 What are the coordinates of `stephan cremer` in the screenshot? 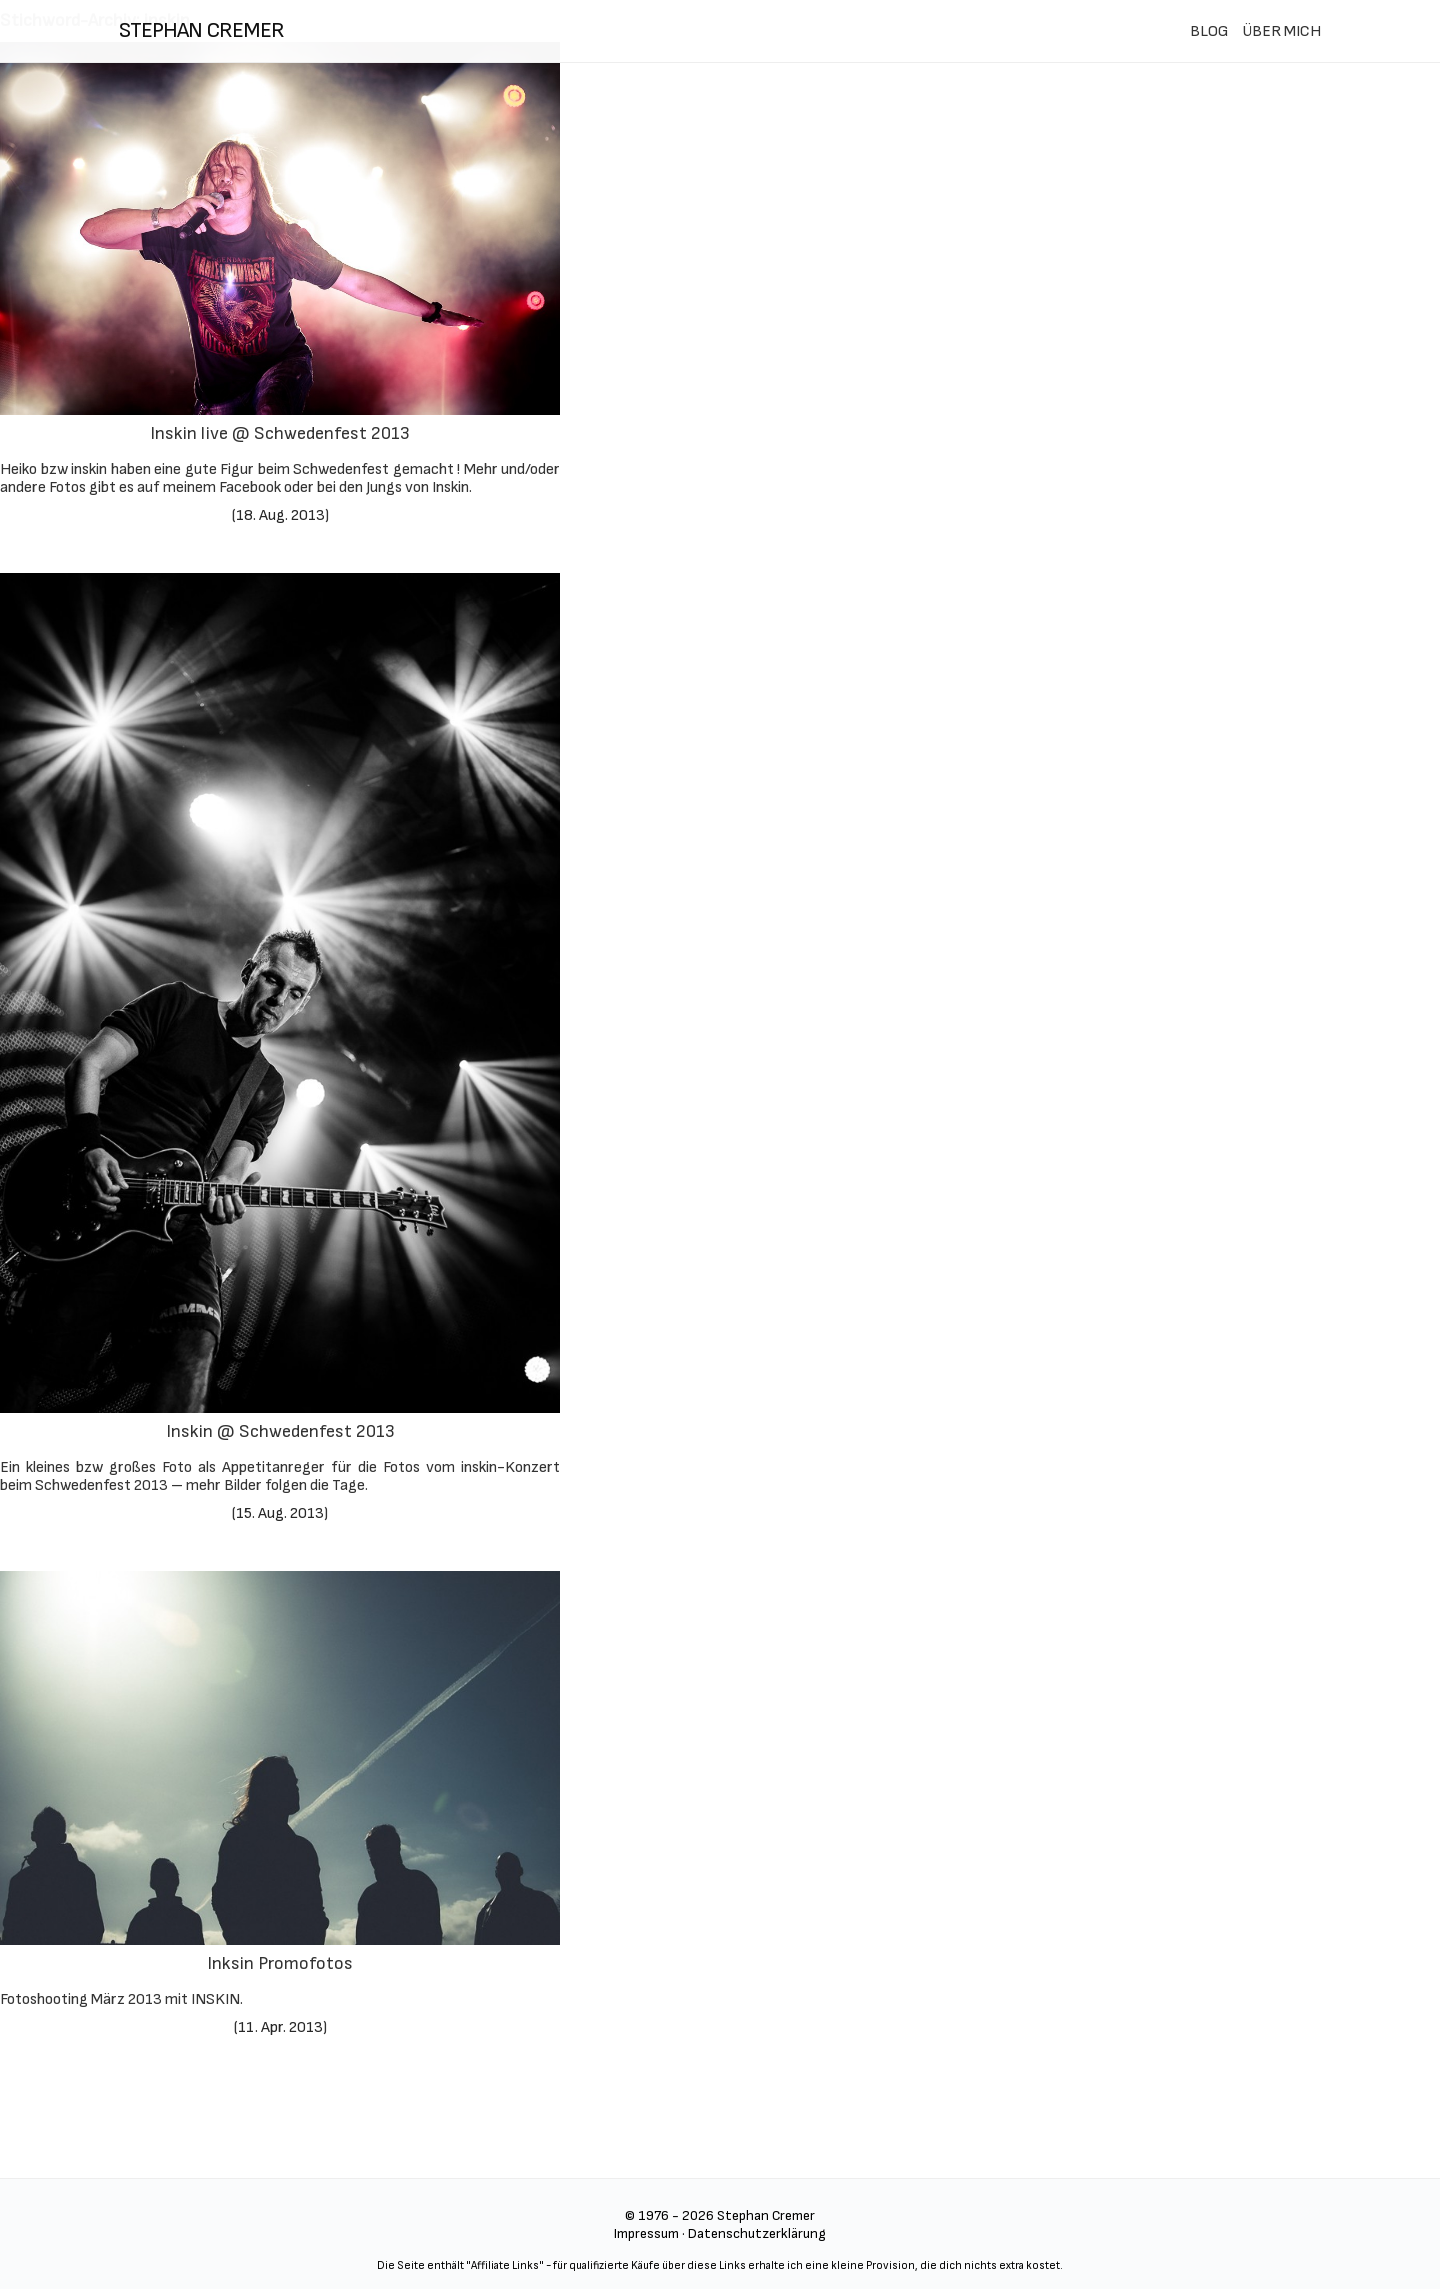 It's located at (201, 30).